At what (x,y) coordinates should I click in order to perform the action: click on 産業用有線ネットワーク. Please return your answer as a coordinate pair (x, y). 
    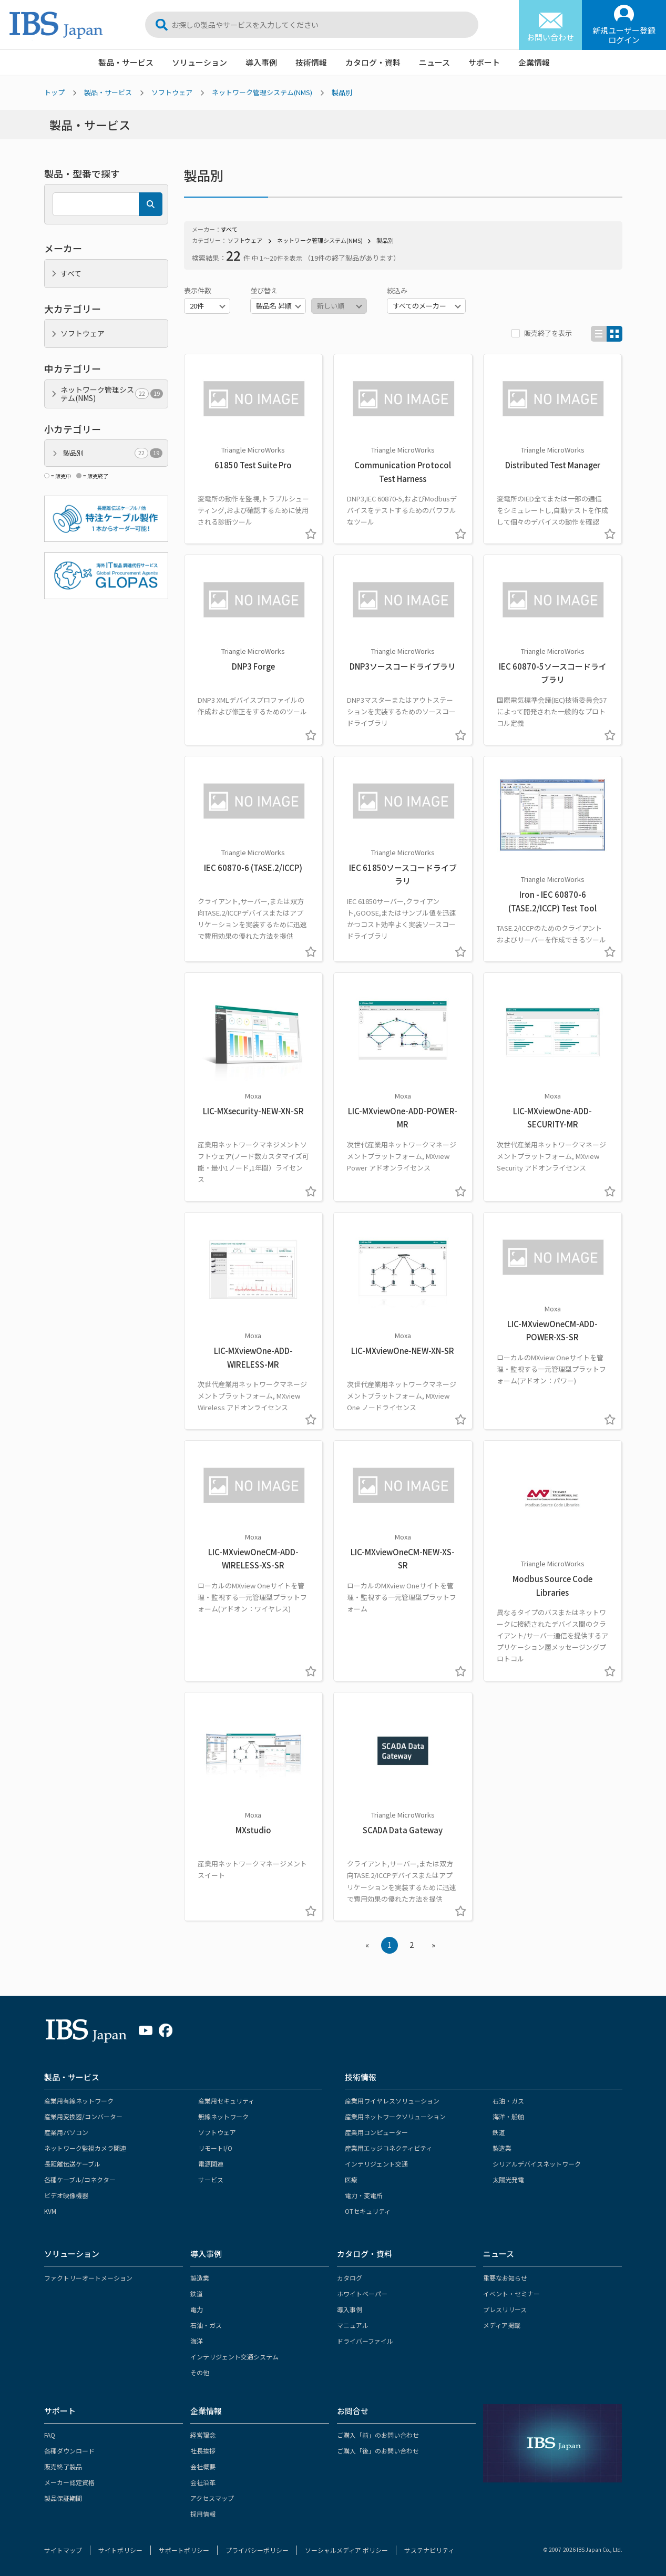
    Looking at the image, I should click on (79, 2100).